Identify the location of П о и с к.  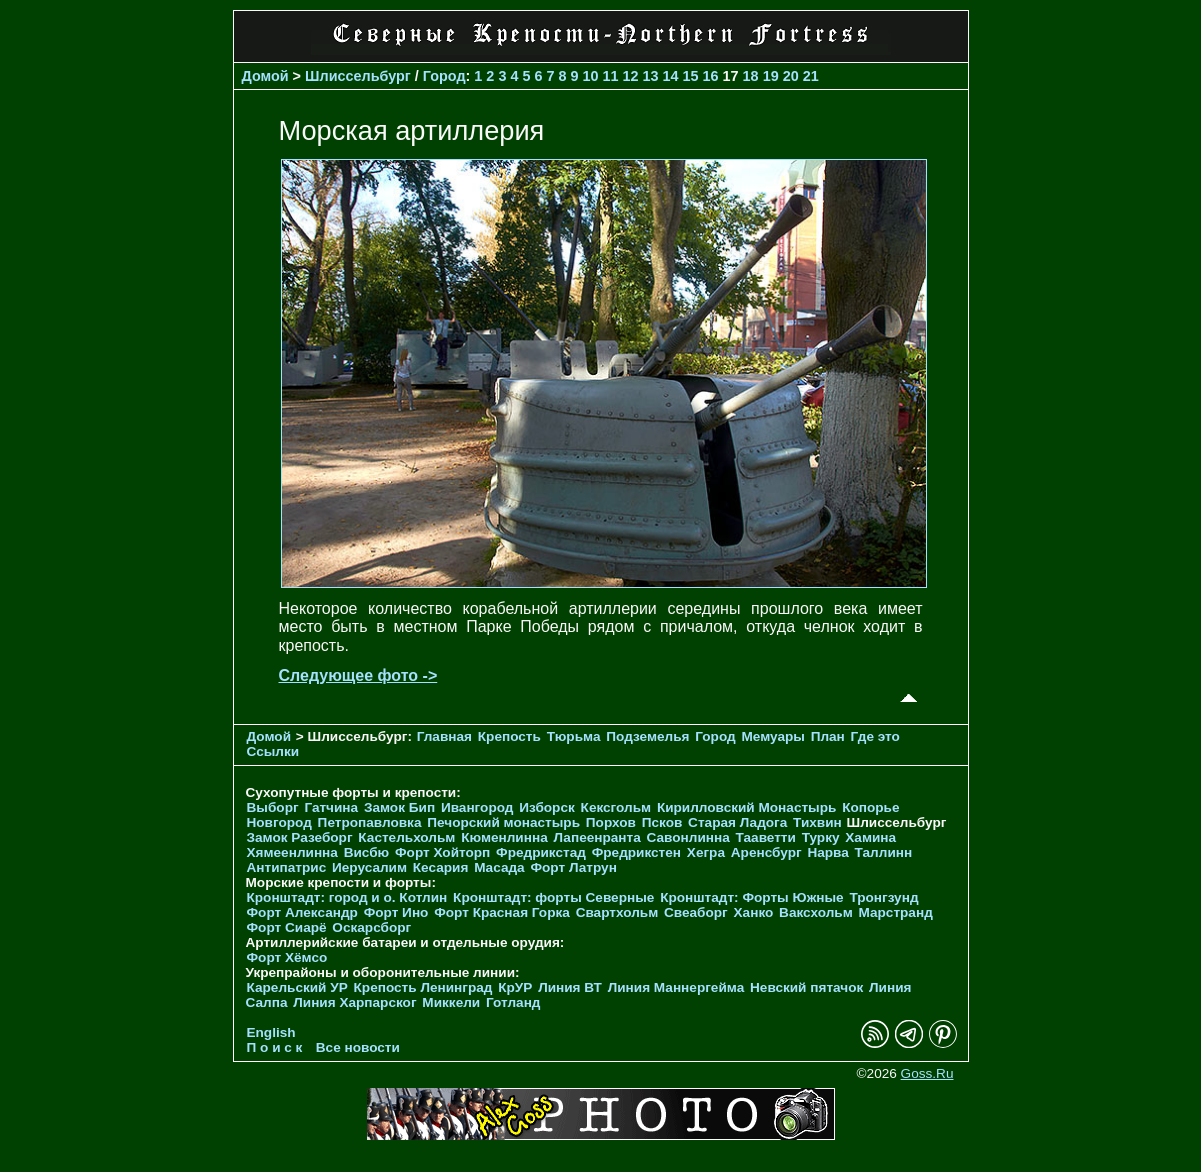
(275, 1047).